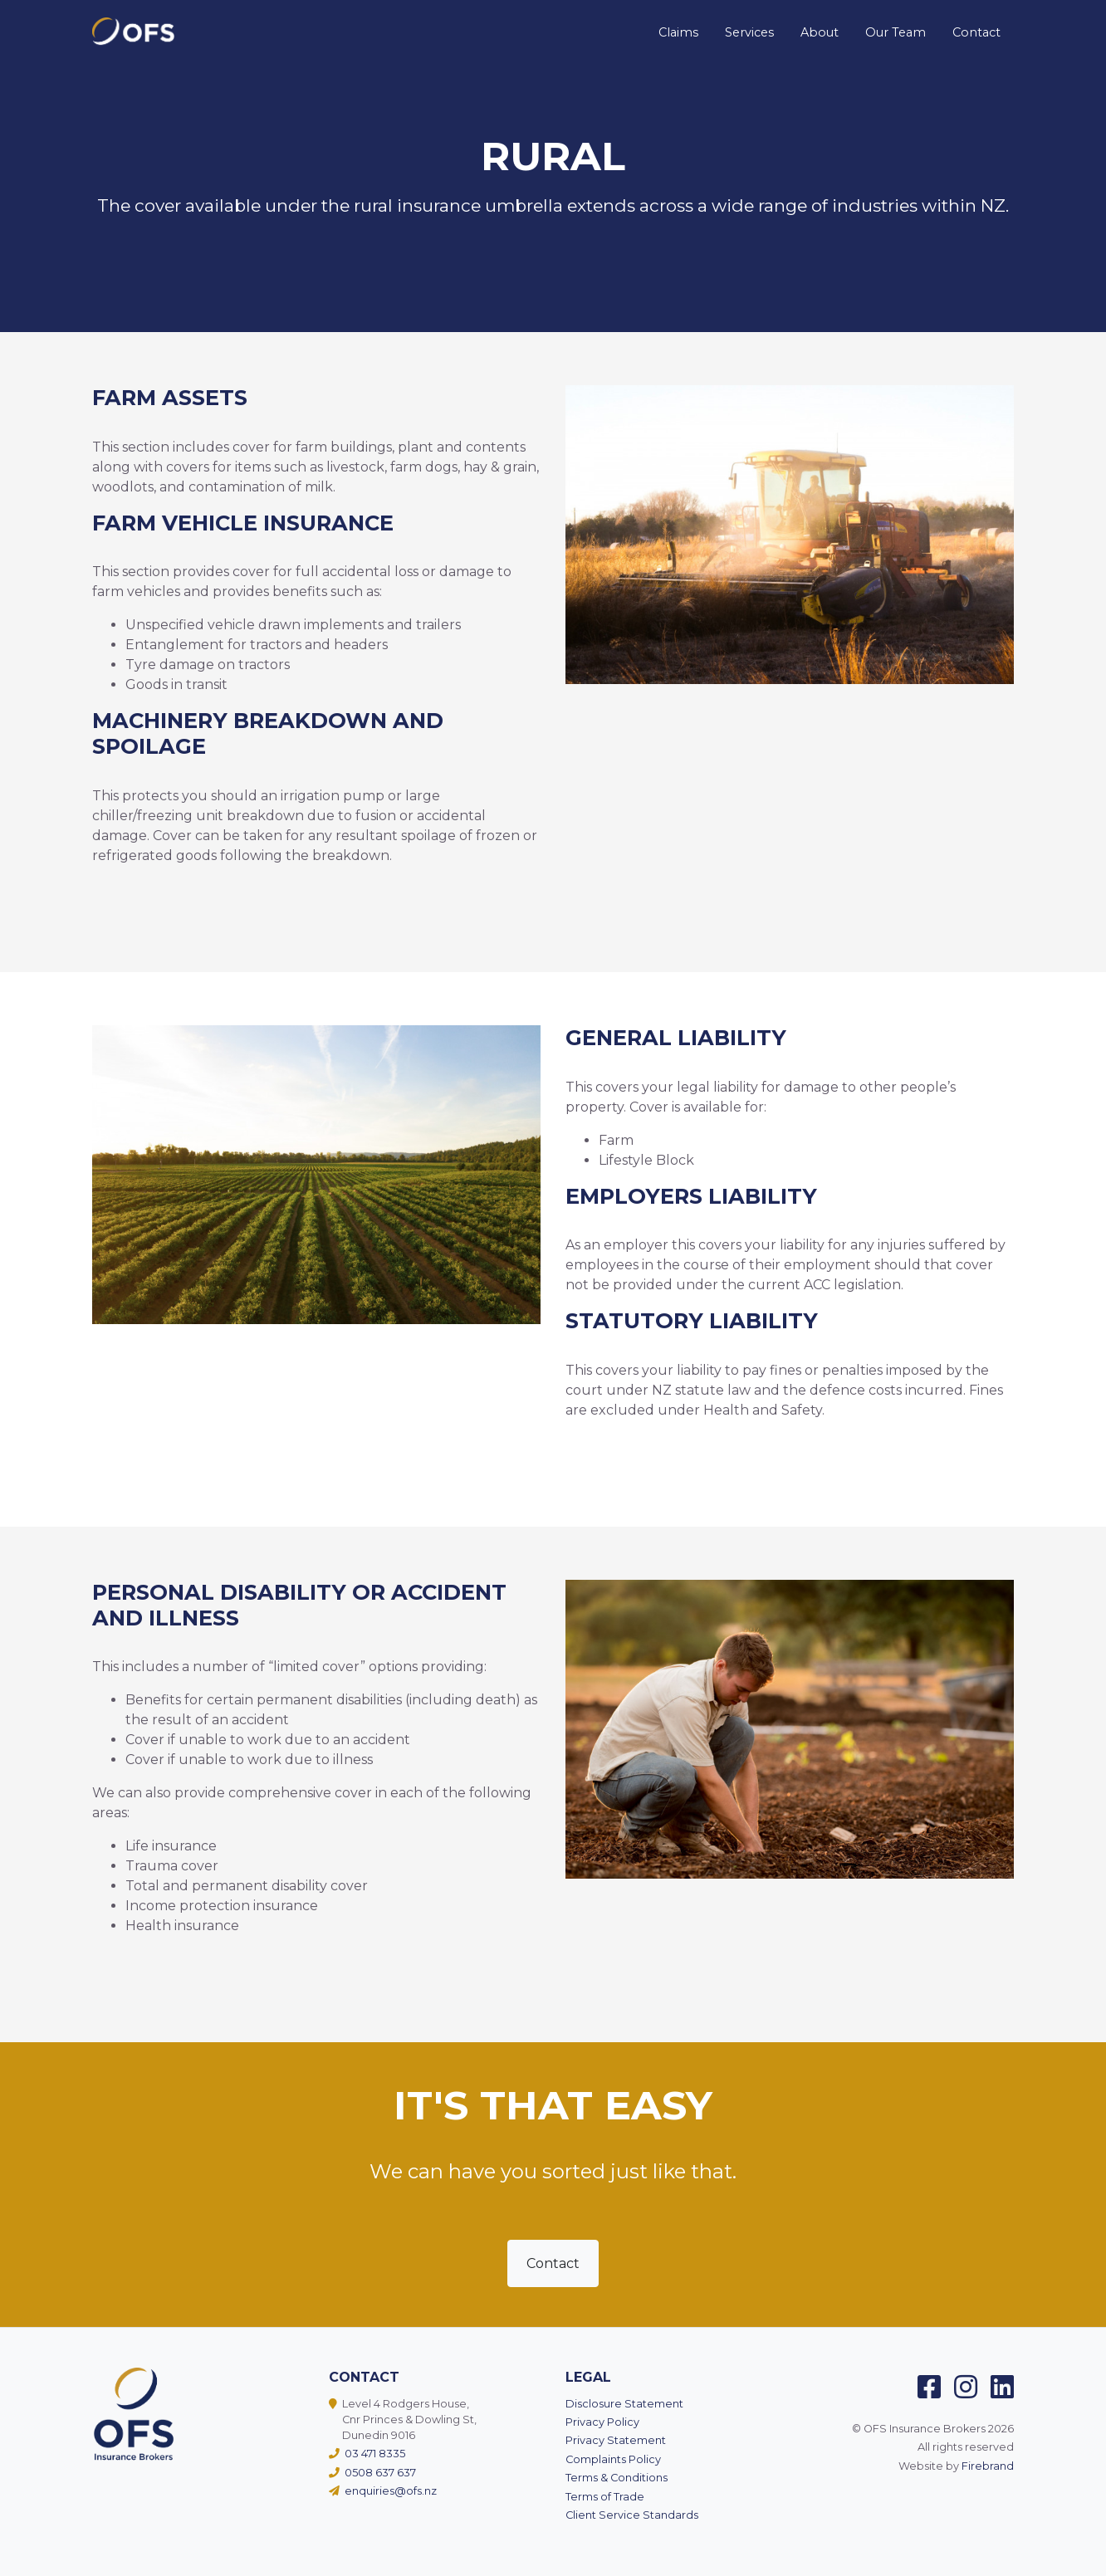  Describe the element at coordinates (895, 32) in the screenshot. I see `Our Team` at that location.